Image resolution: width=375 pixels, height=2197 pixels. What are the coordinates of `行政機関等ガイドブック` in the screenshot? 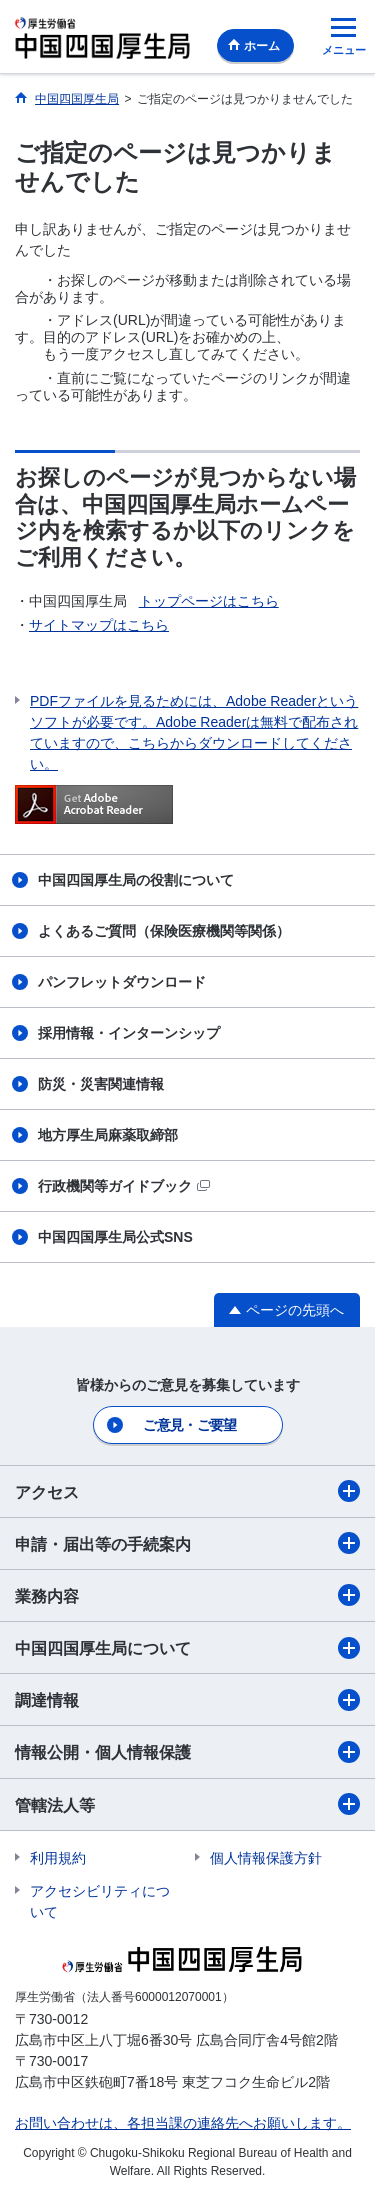 It's located at (124, 1186).